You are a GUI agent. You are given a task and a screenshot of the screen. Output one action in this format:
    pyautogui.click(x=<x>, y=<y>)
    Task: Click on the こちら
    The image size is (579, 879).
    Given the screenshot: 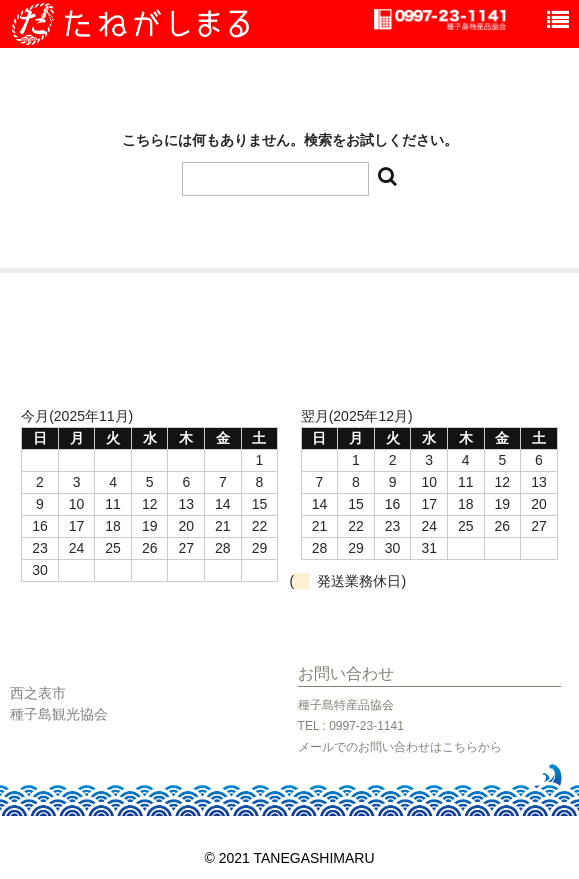 What is the action you would take?
    pyautogui.click(x=460, y=747)
    